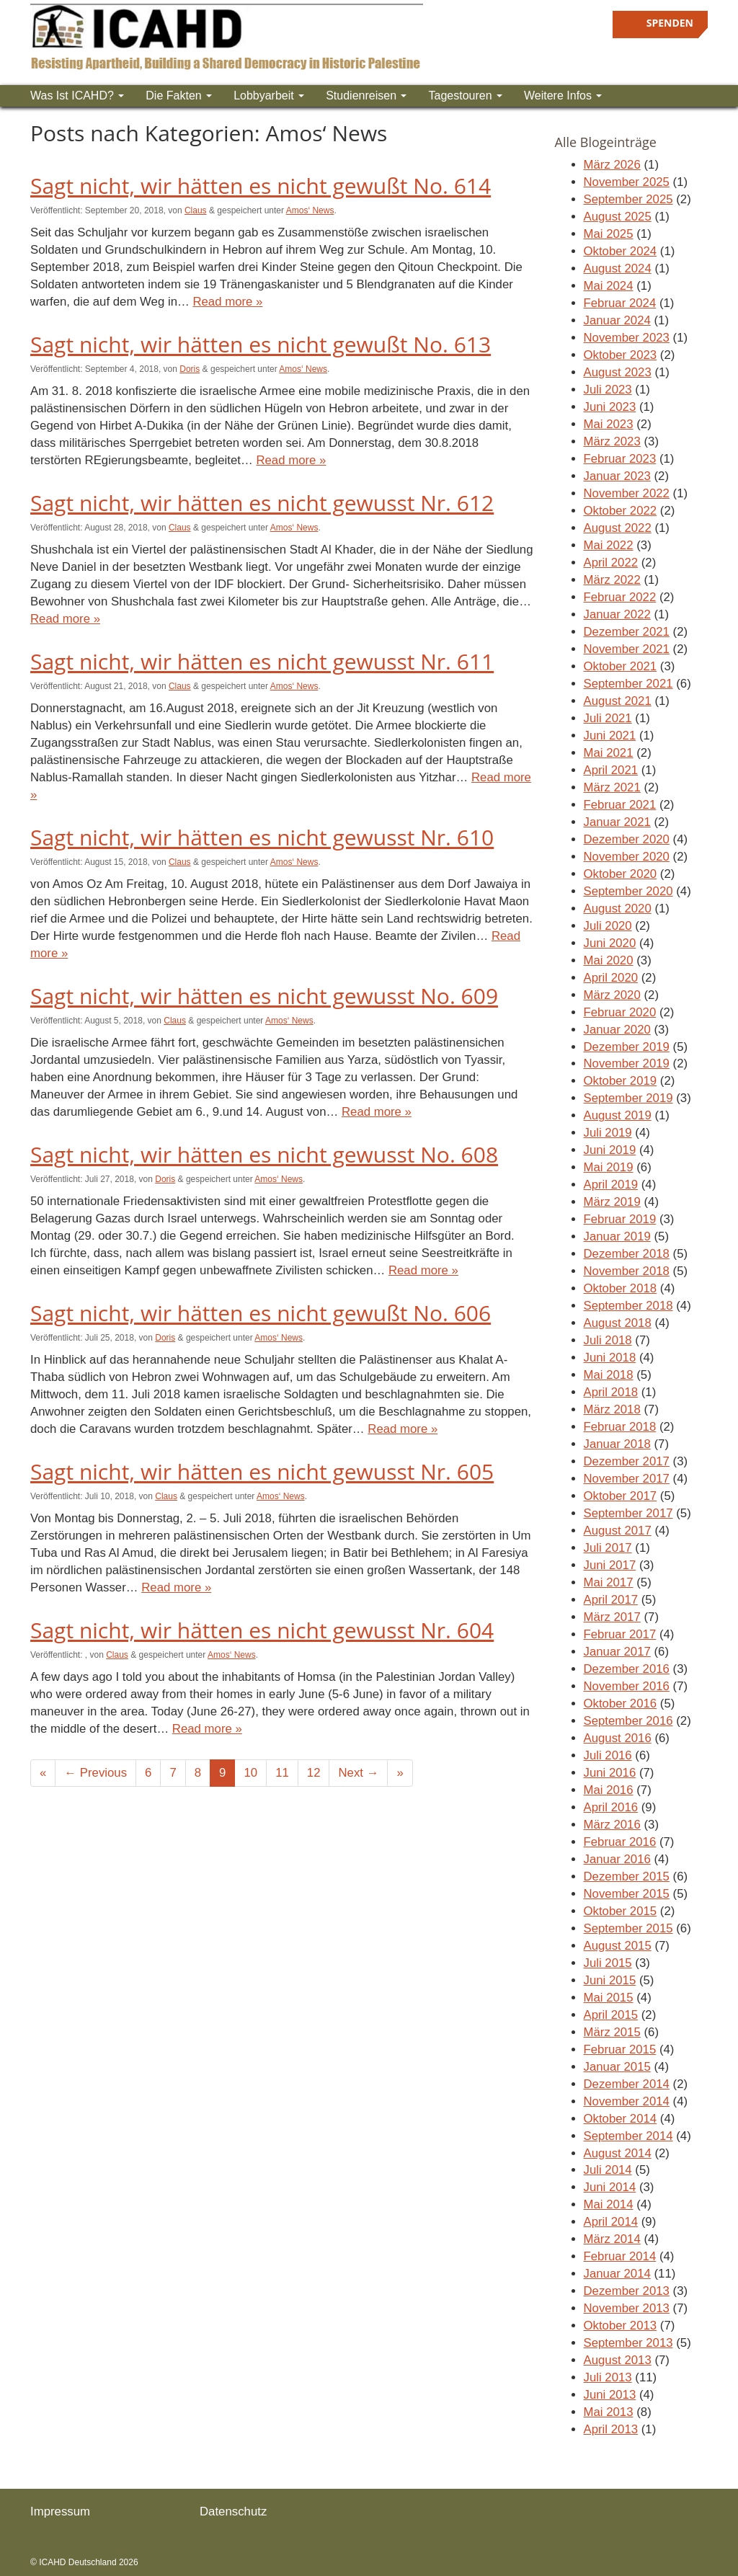  What do you see at coordinates (608, 1790) in the screenshot?
I see `Mai 2016` at bounding box center [608, 1790].